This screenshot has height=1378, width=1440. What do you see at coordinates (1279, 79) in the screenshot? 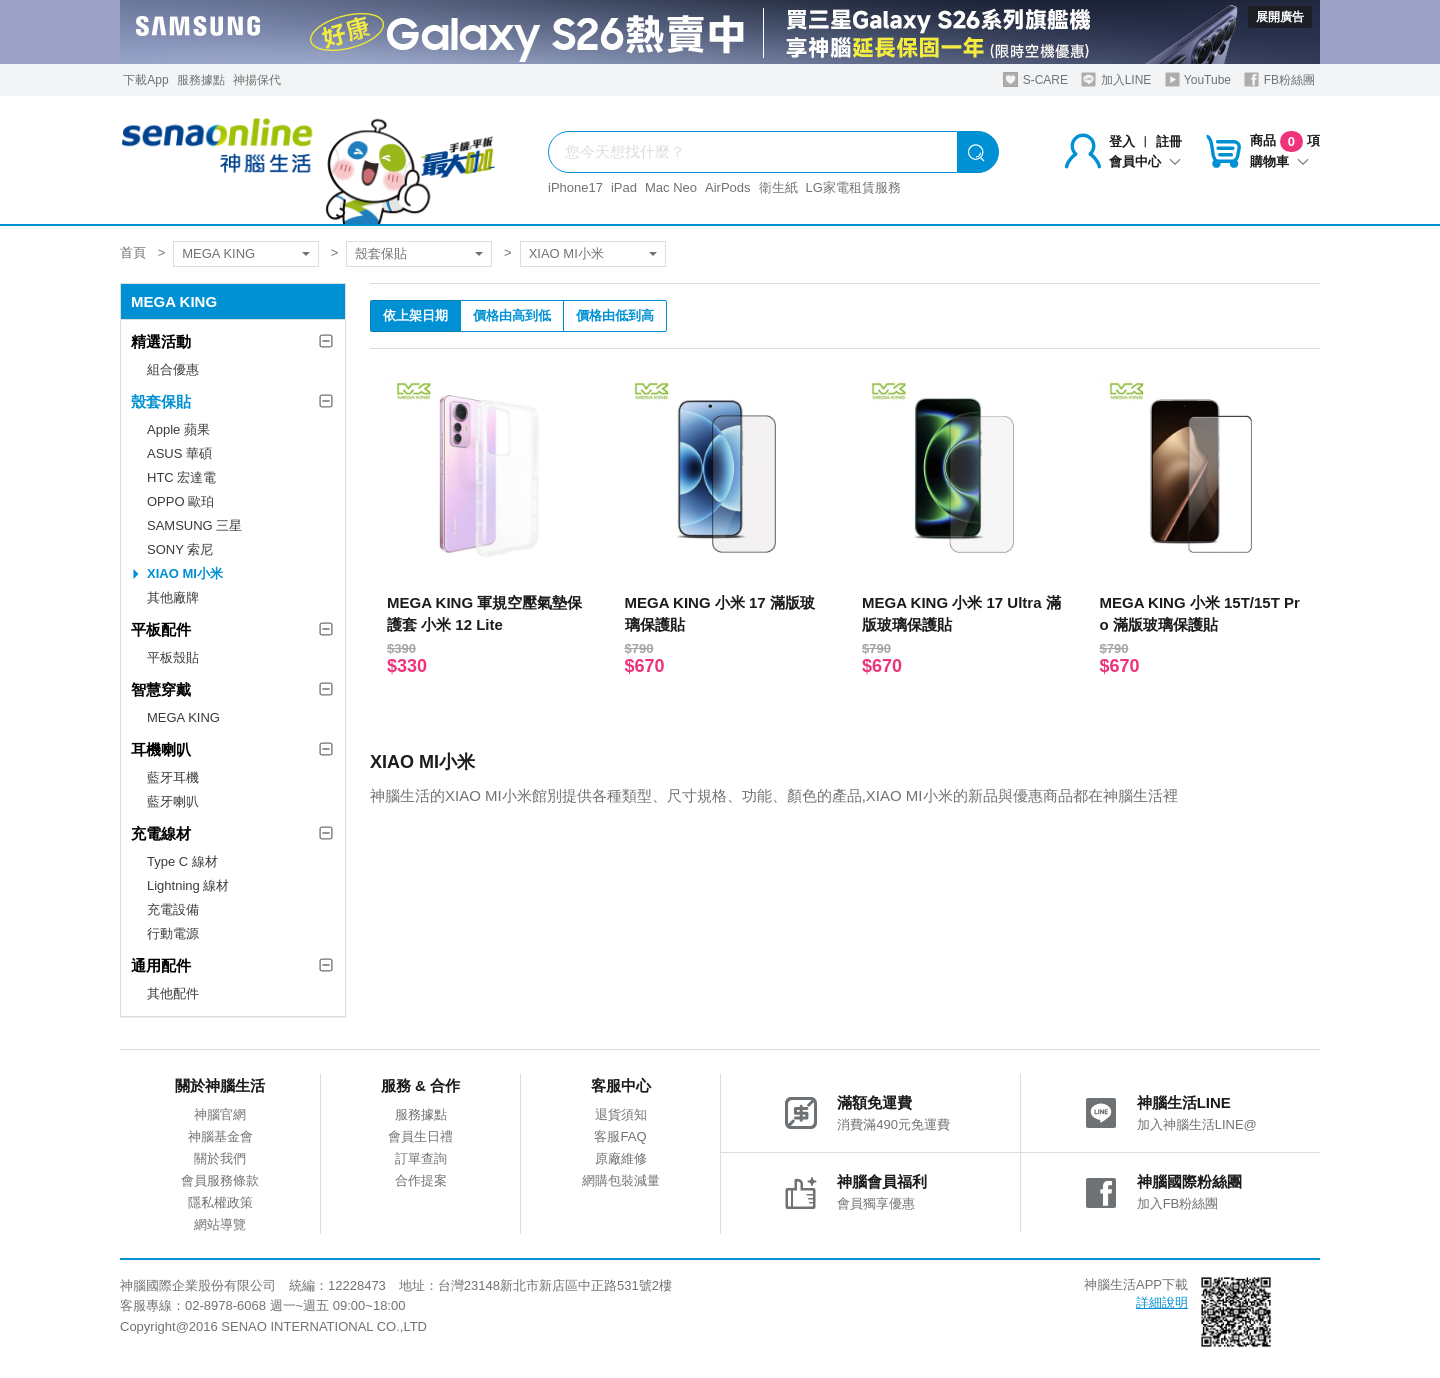
I see `FB粉絲團` at bounding box center [1279, 79].